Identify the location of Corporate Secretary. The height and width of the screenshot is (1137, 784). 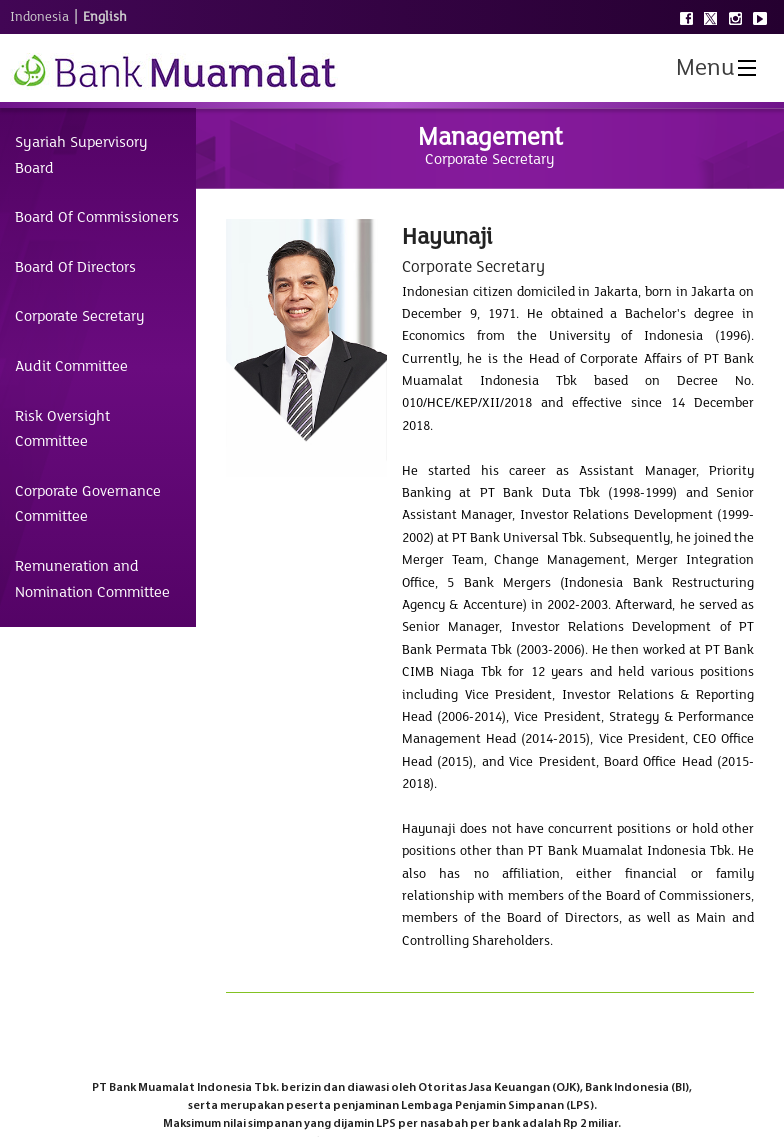
(80, 316).